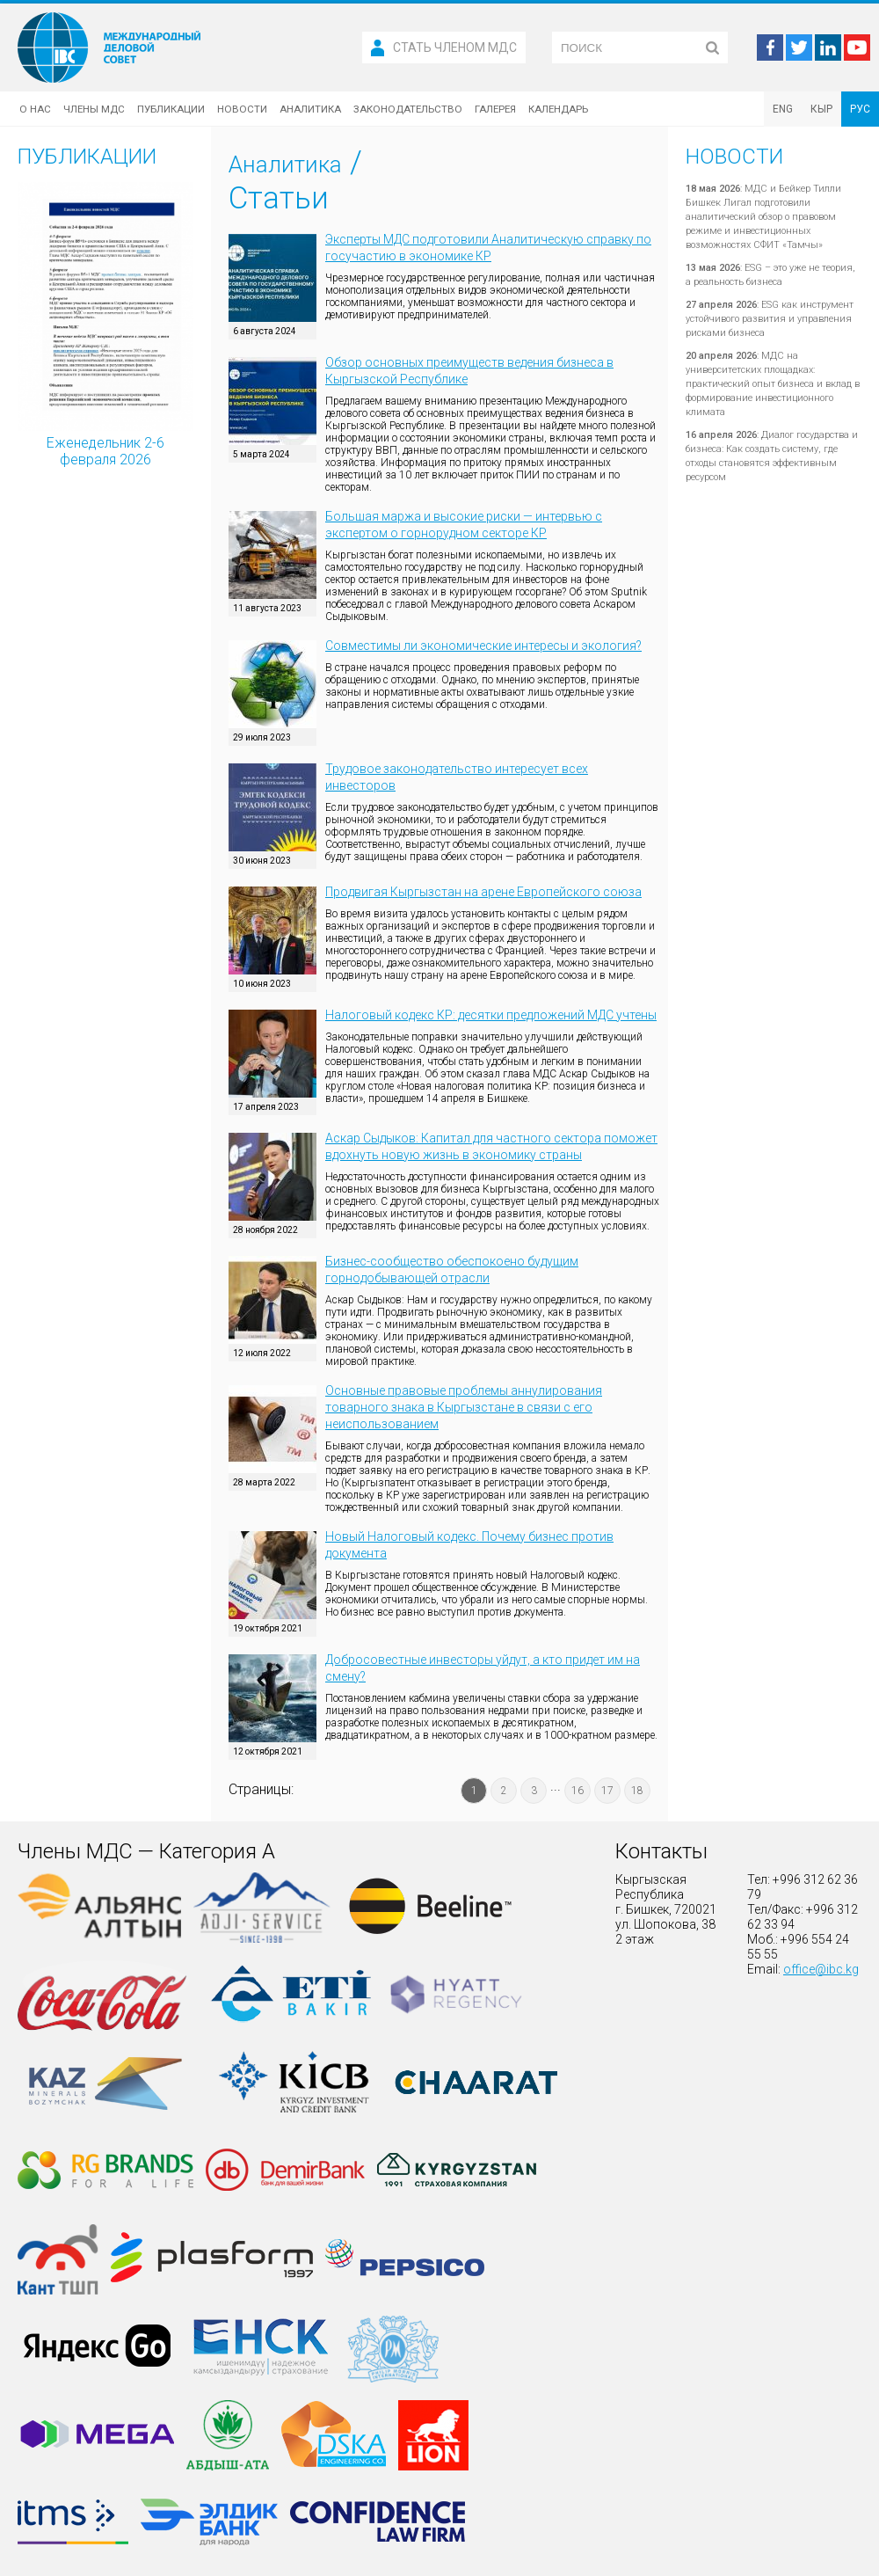  I want to click on КЫР, so click(821, 109).